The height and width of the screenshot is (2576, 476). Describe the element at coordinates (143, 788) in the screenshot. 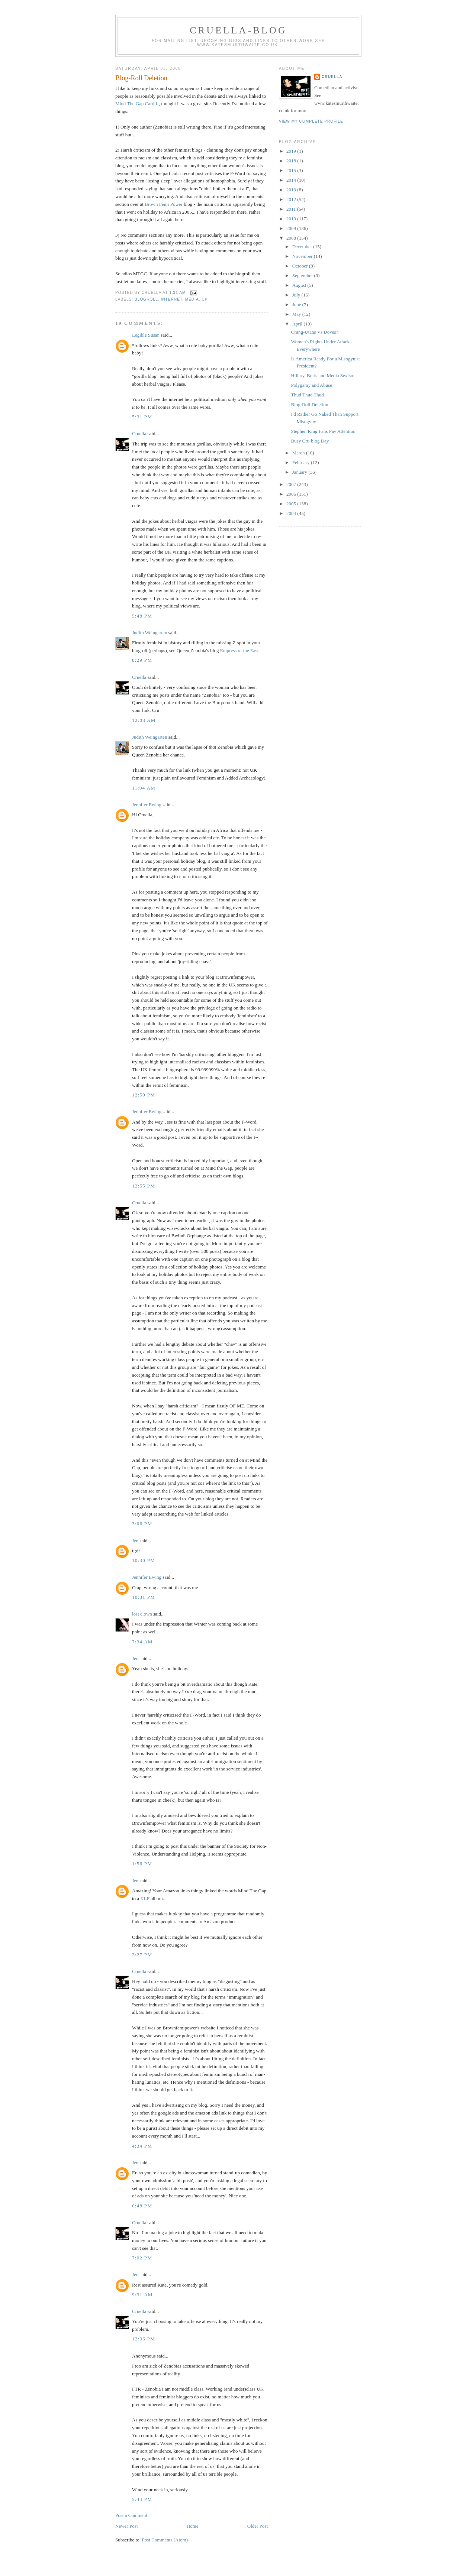

I see `11:04 am` at that location.